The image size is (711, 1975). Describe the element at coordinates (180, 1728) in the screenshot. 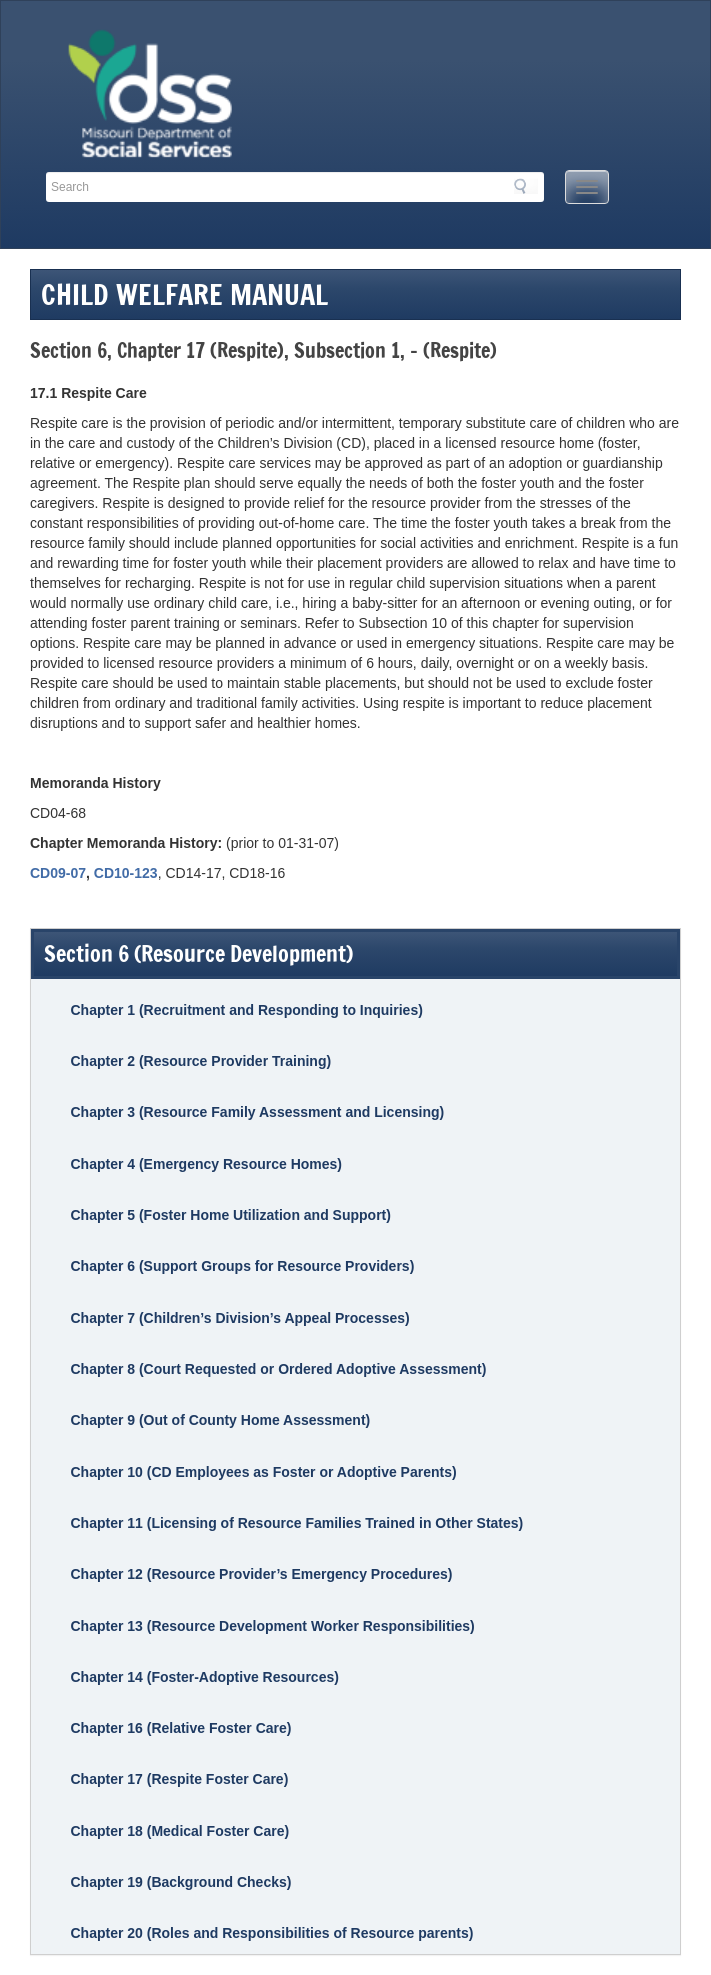

I see `Chapter 16 (Relative Foster Care)` at that location.